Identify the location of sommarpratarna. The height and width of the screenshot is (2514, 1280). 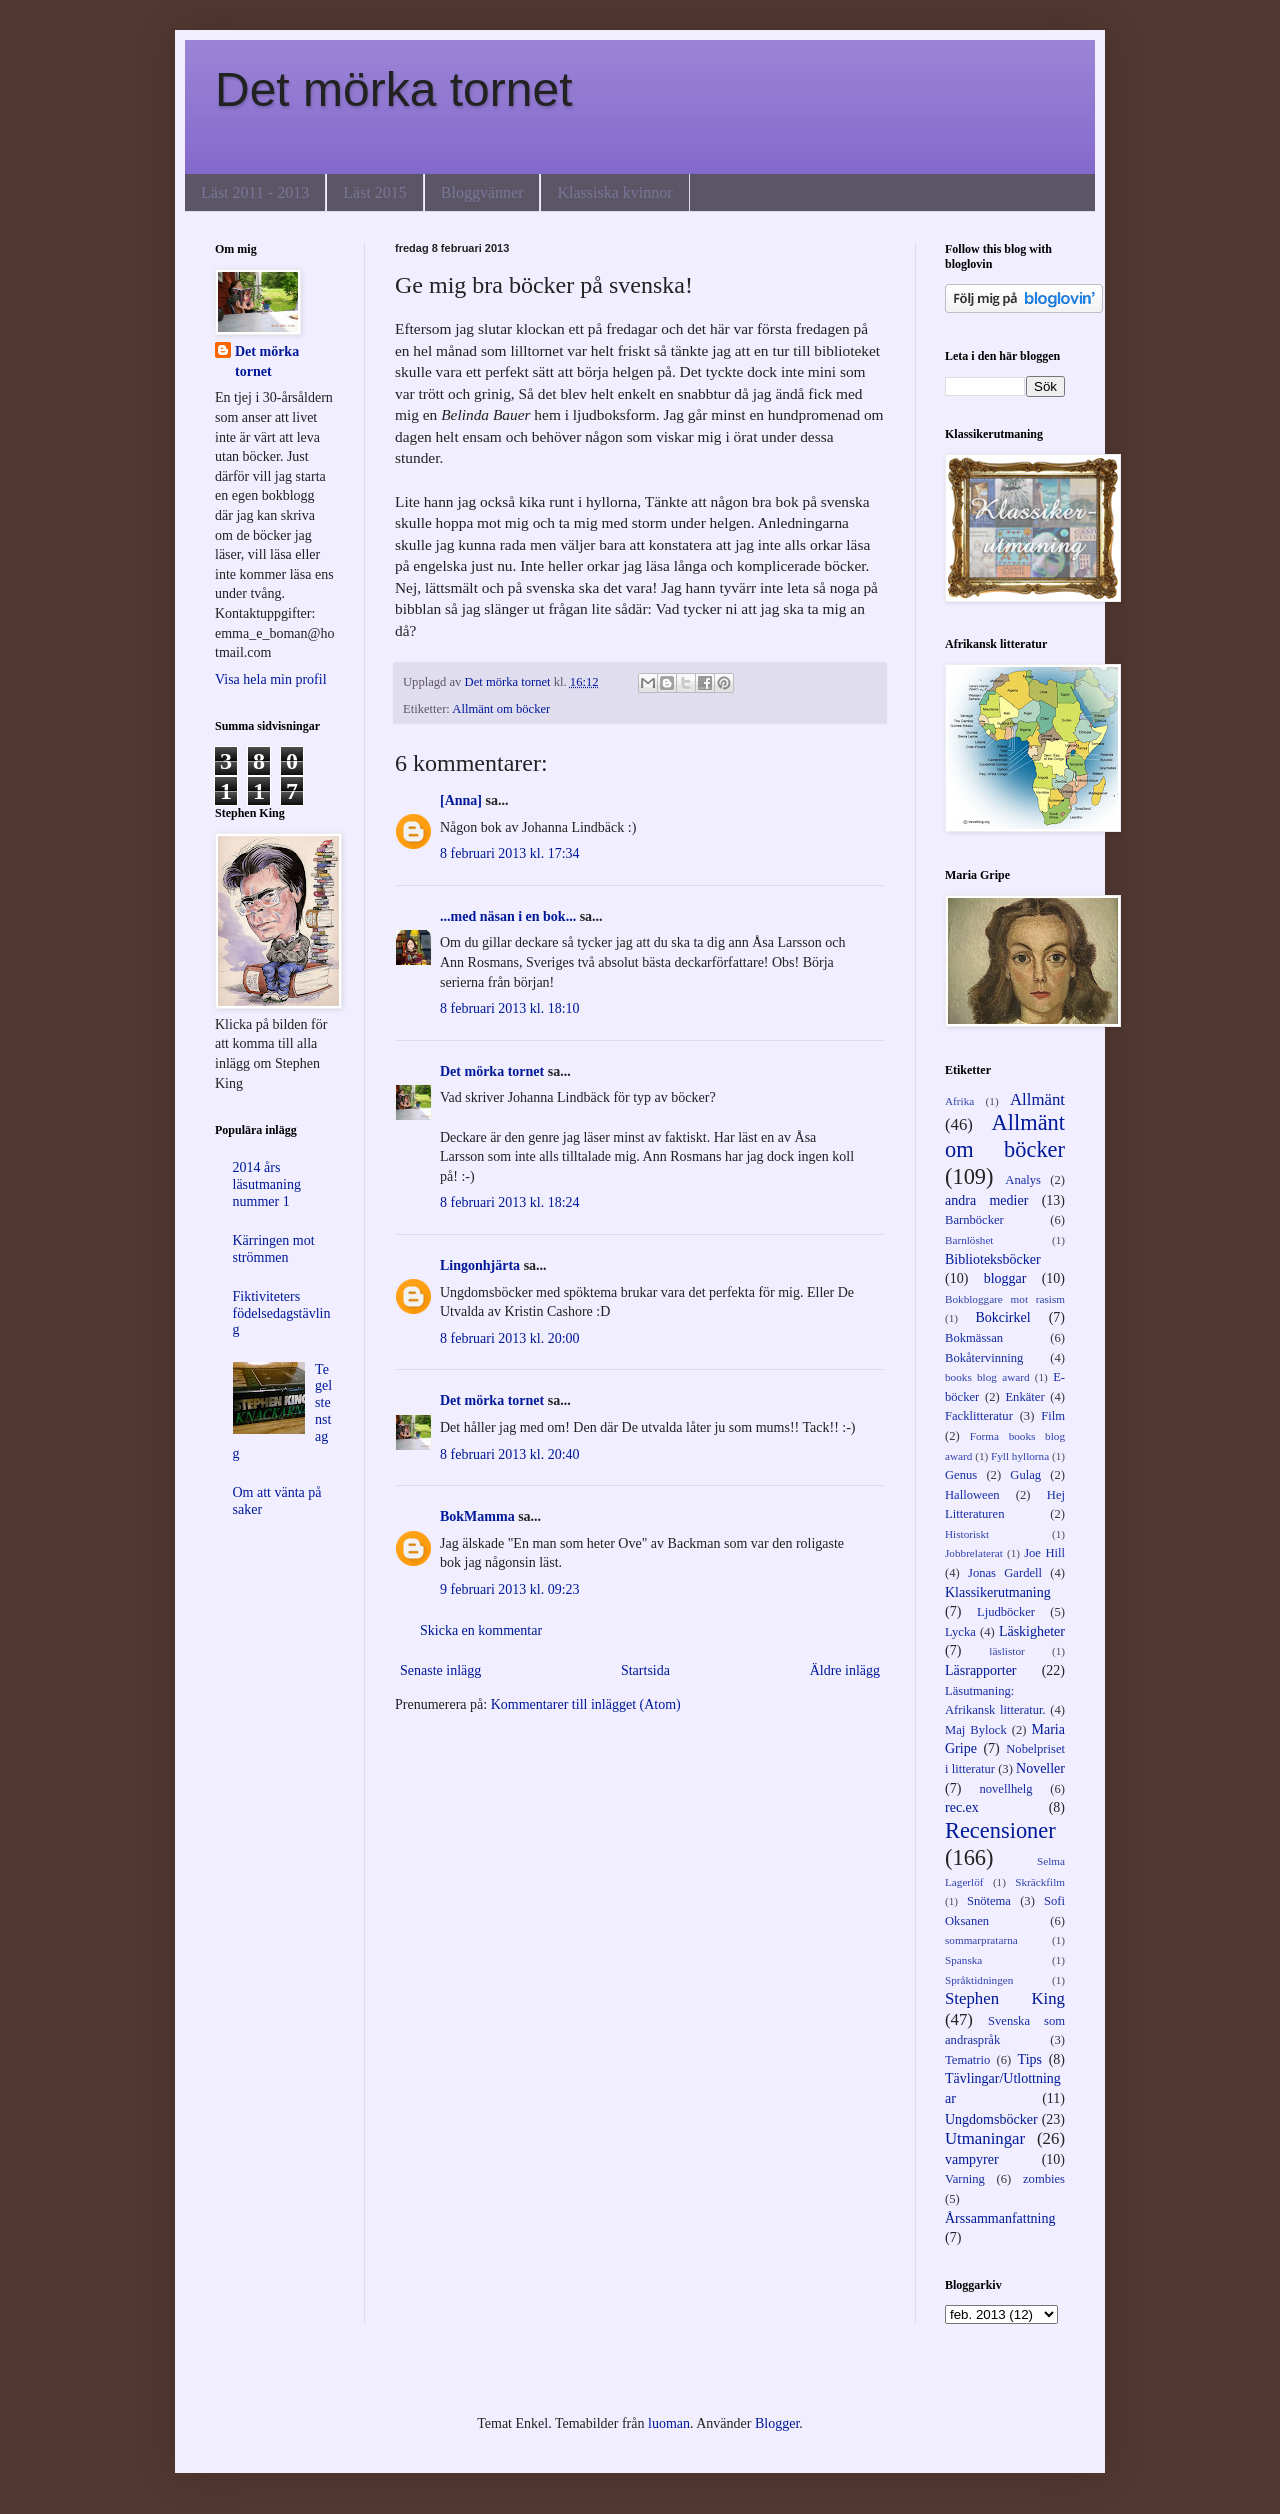
(981, 1940).